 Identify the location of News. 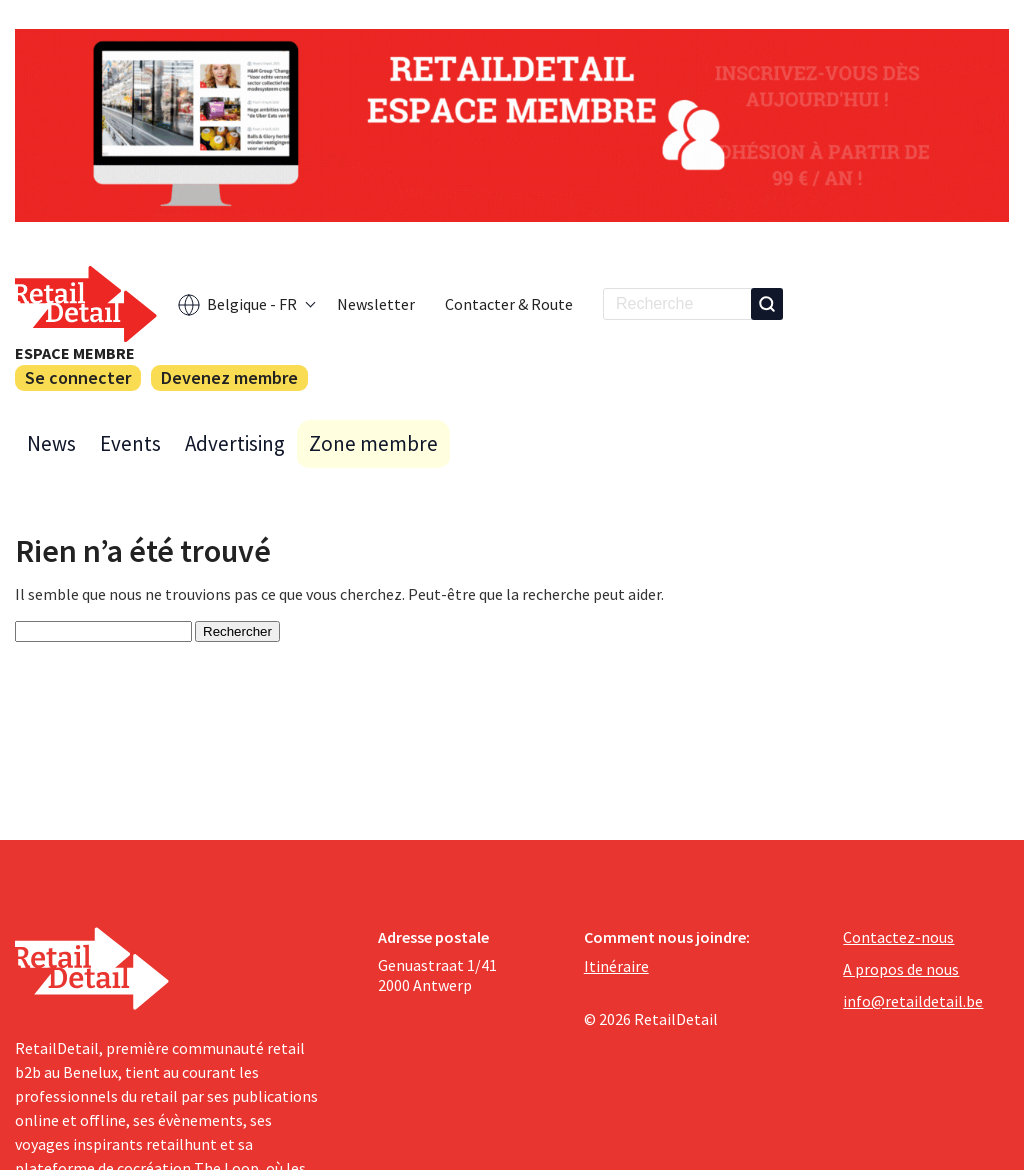
(51, 443).